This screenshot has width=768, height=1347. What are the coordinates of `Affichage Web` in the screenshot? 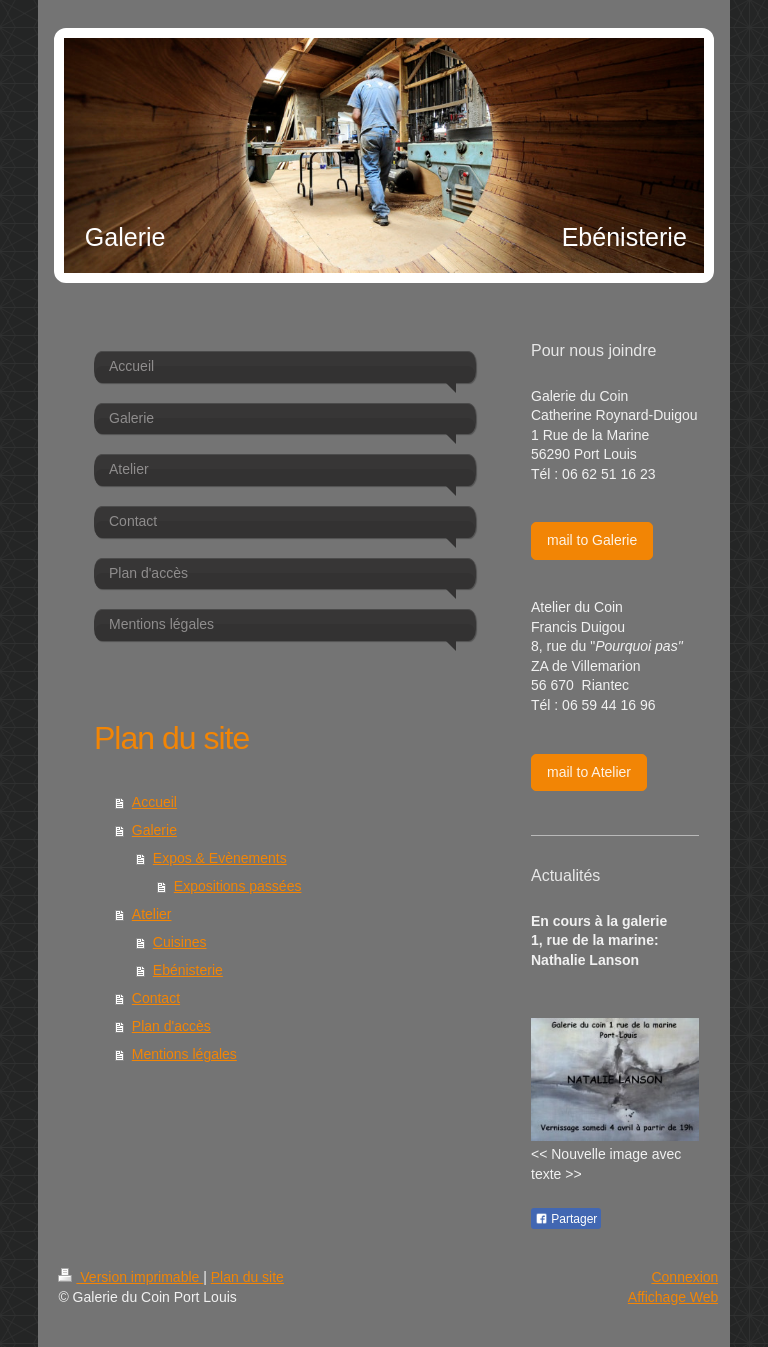 It's located at (673, 1297).